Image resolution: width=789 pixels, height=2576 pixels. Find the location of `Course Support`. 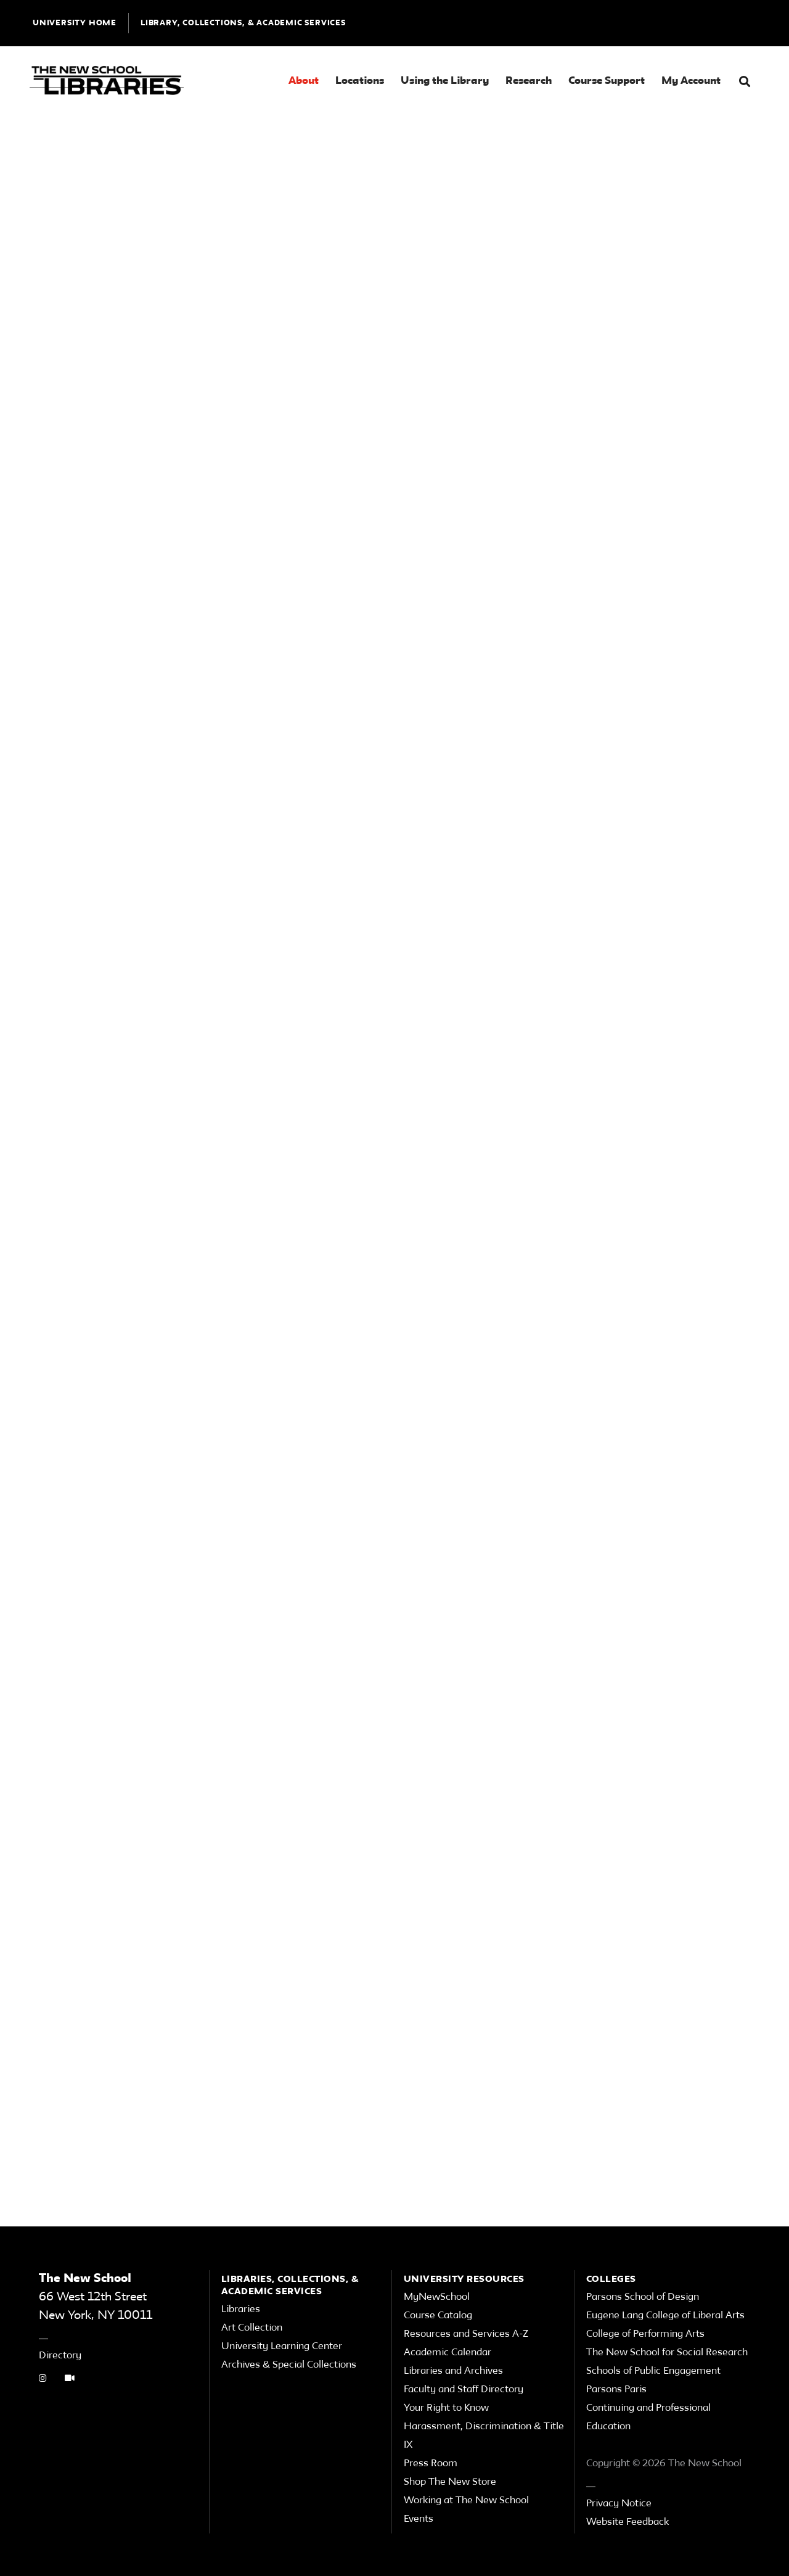

Course Support is located at coordinates (606, 81).